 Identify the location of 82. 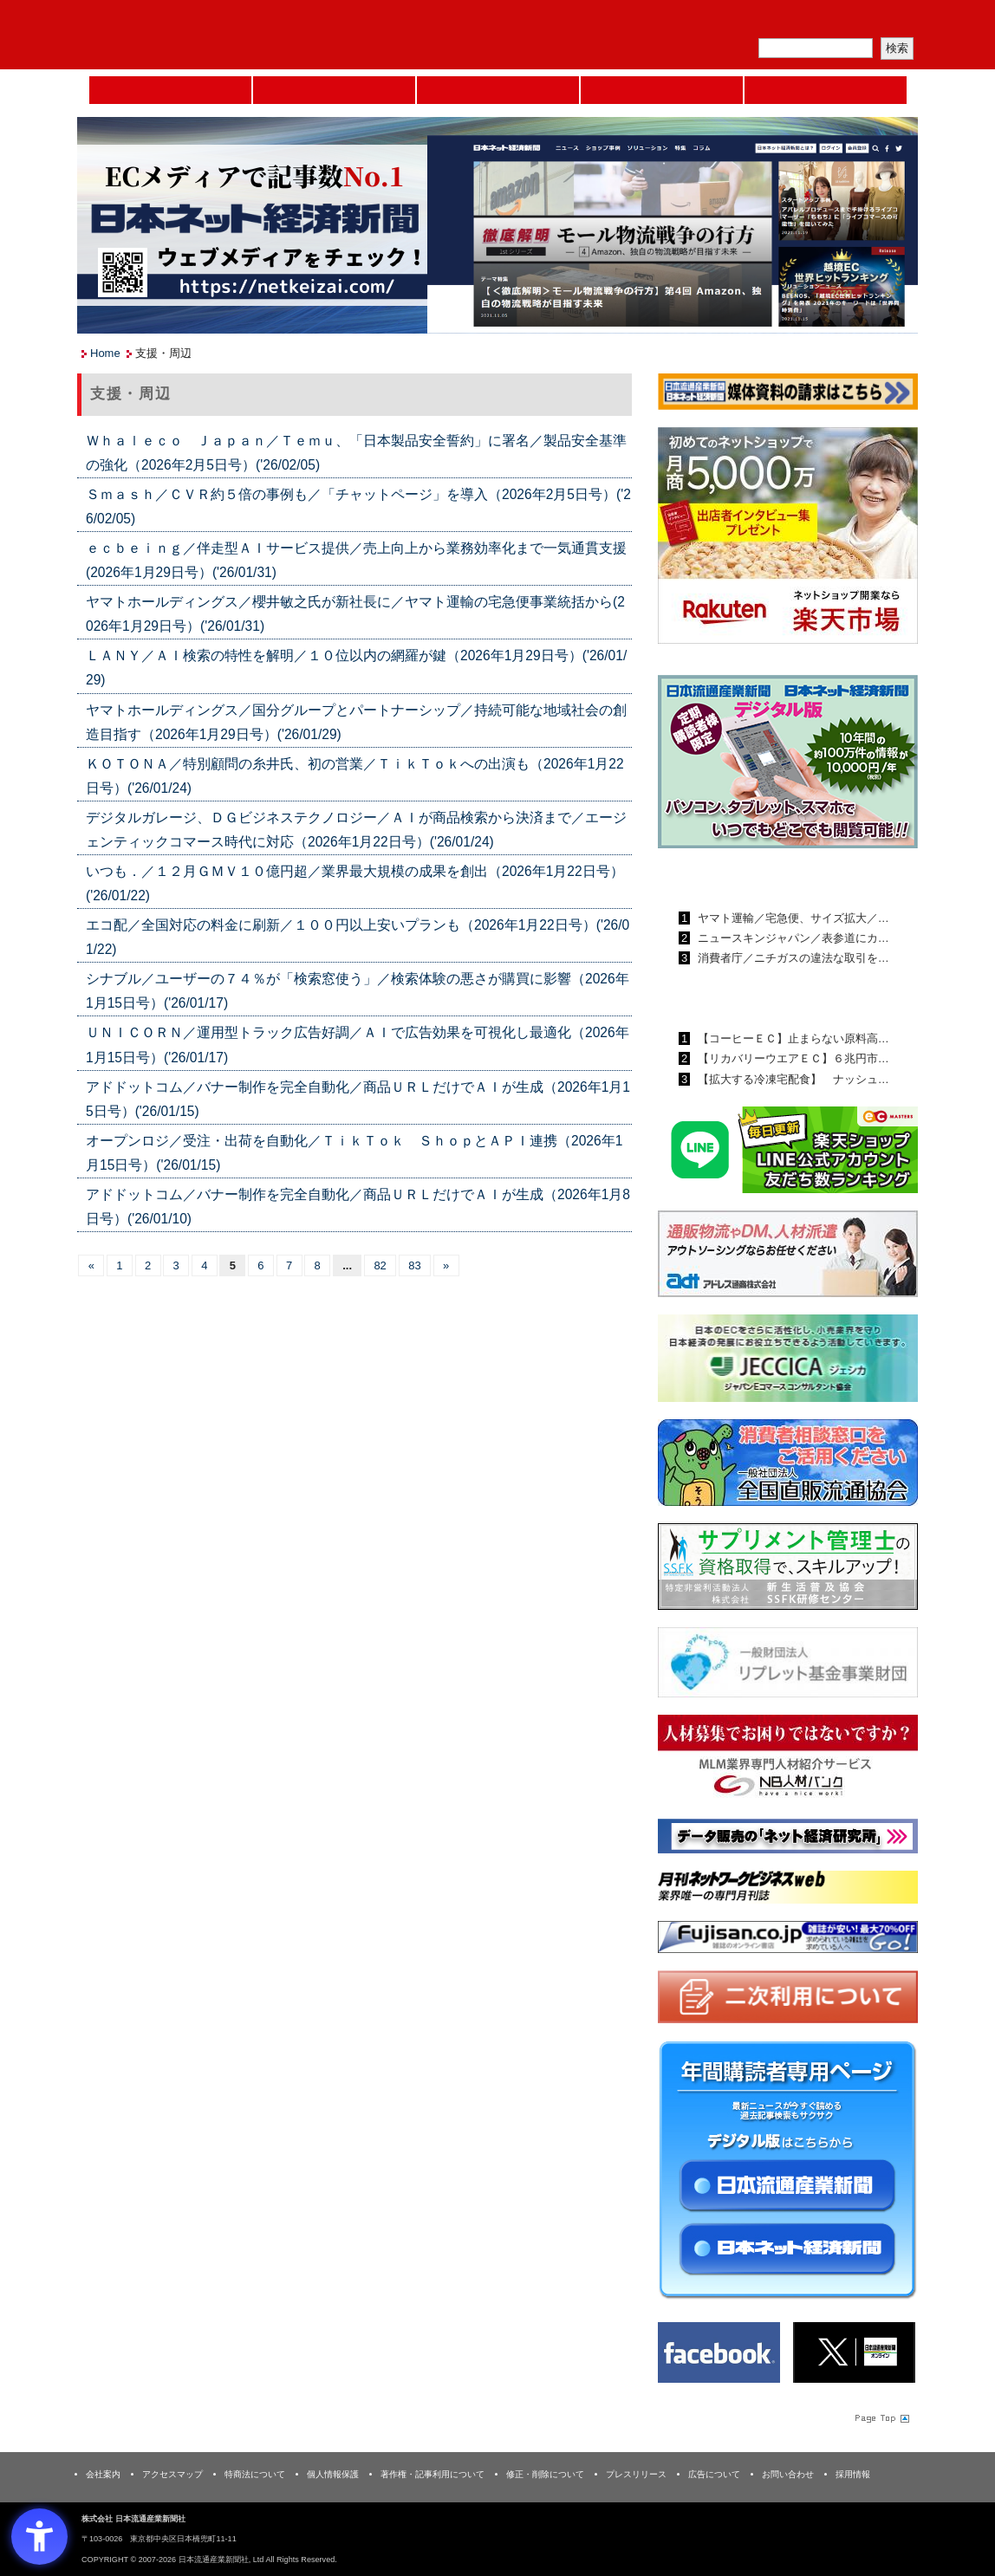
(380, 1265).